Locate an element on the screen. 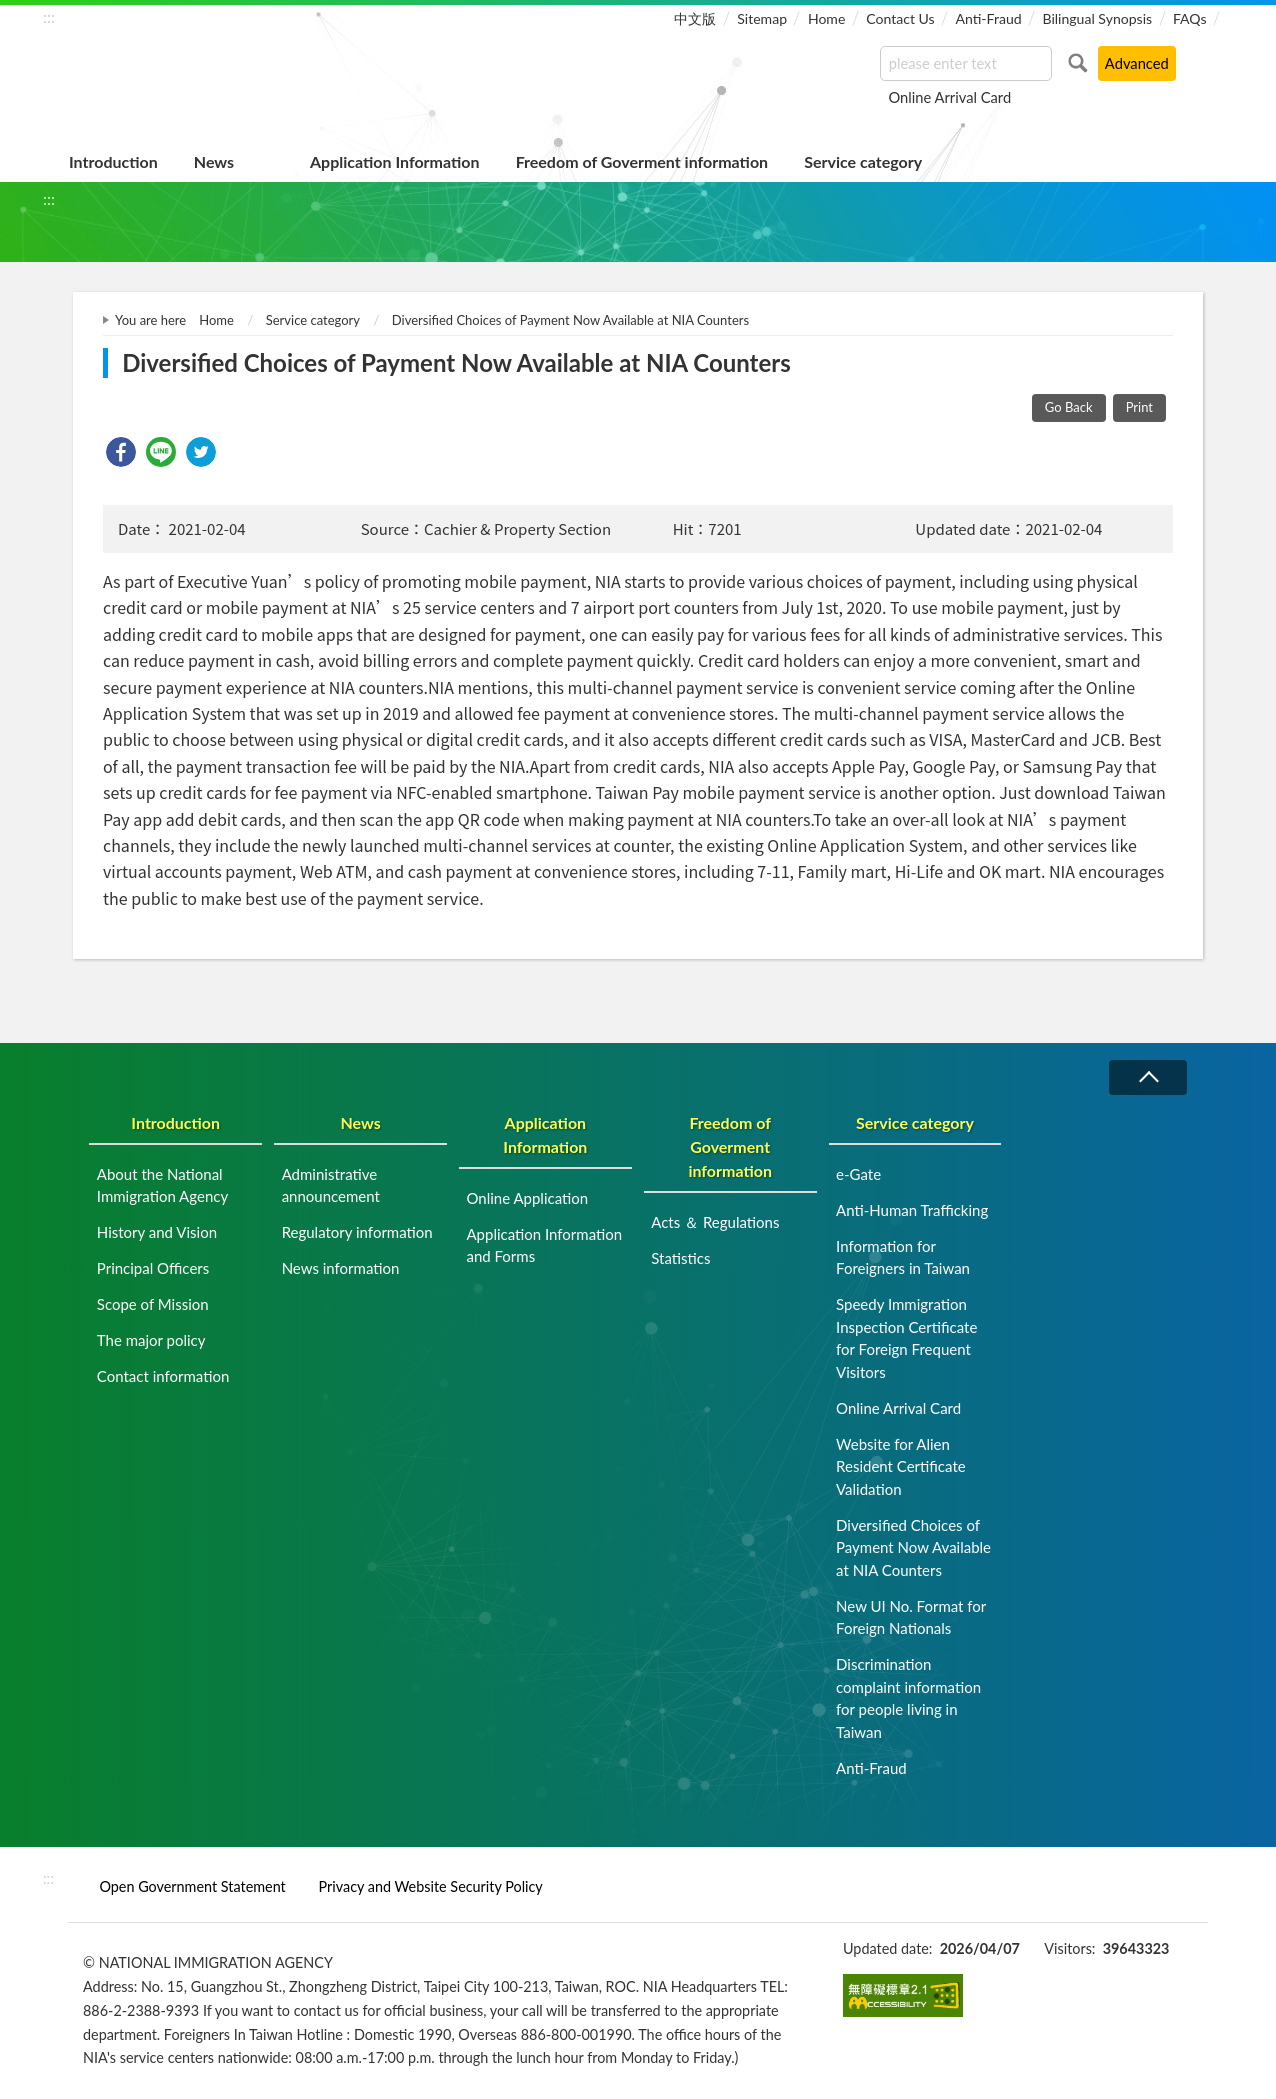 The height and width of the screenshot is (2099, 1276). Freedom of Goverment information is located at coordinates (642, 161).